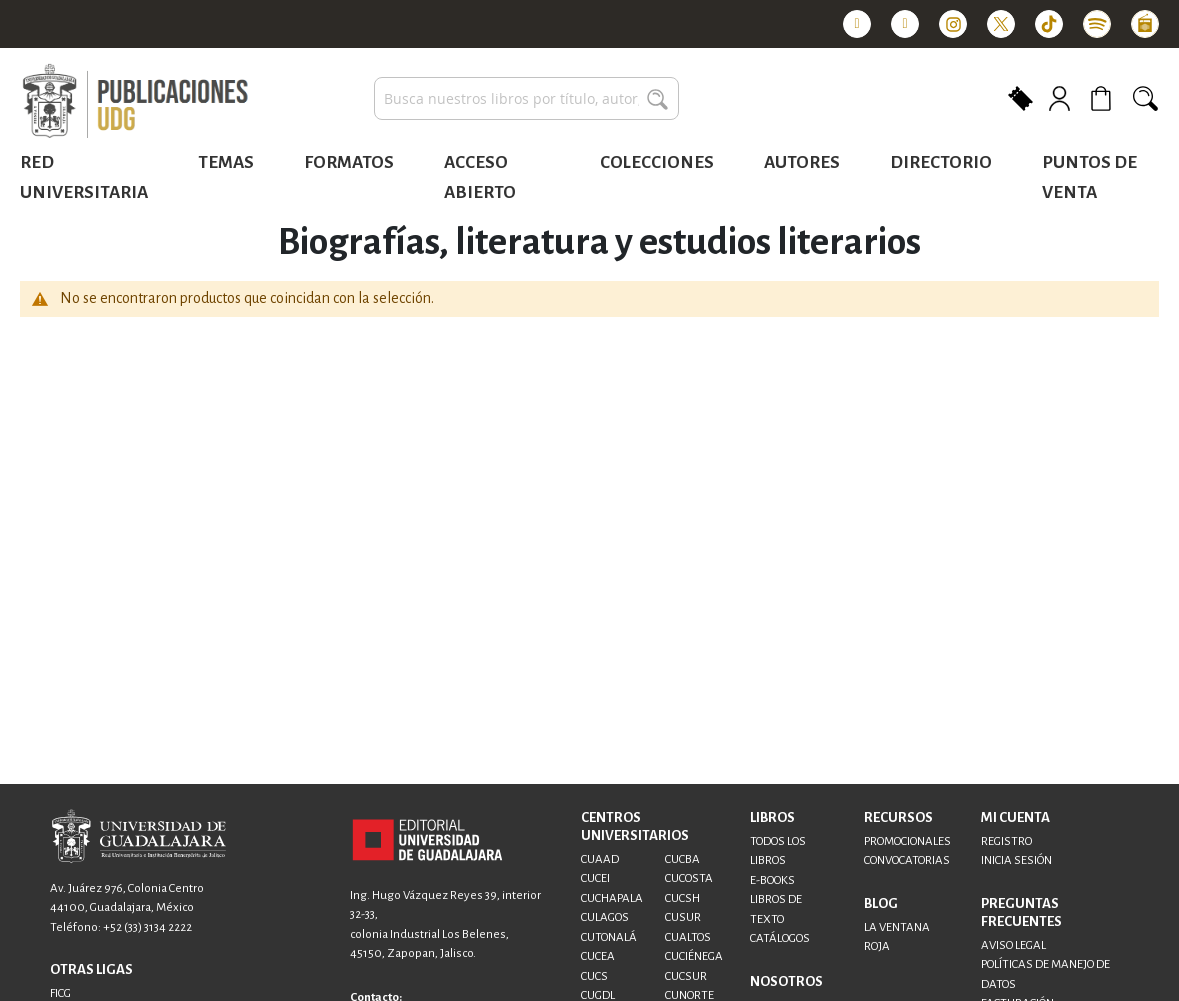 This screenshot has width=1179, height=1001. What do you see at coordinates (683, 917) in the screenshot?
I see `CUSUR` at bounding box center [683, 917].